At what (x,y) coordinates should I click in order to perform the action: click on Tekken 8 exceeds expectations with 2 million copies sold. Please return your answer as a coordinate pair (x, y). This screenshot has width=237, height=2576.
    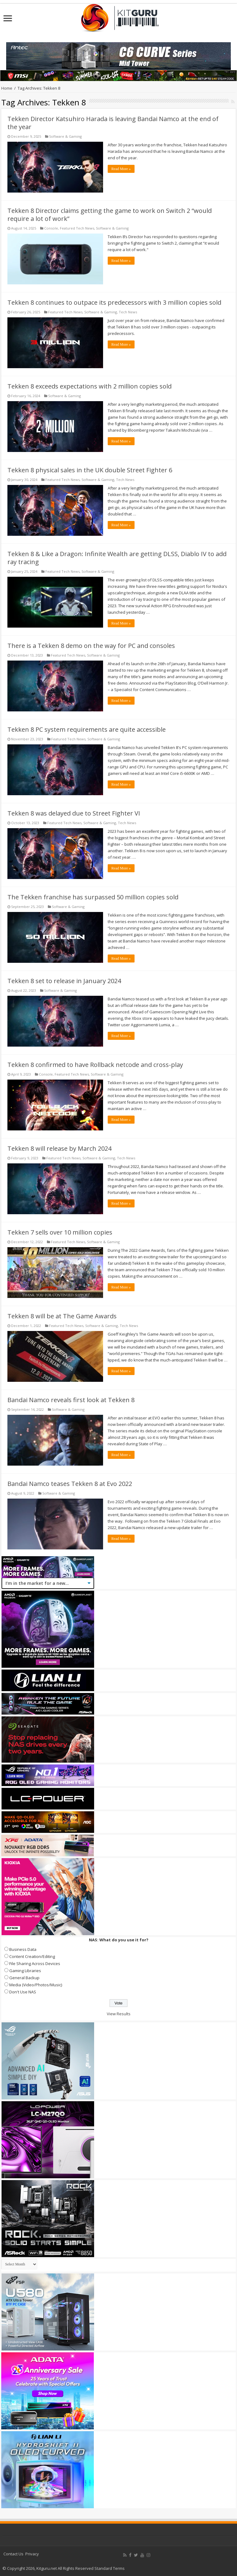
    Looking at the image, I should click on (89, 386).